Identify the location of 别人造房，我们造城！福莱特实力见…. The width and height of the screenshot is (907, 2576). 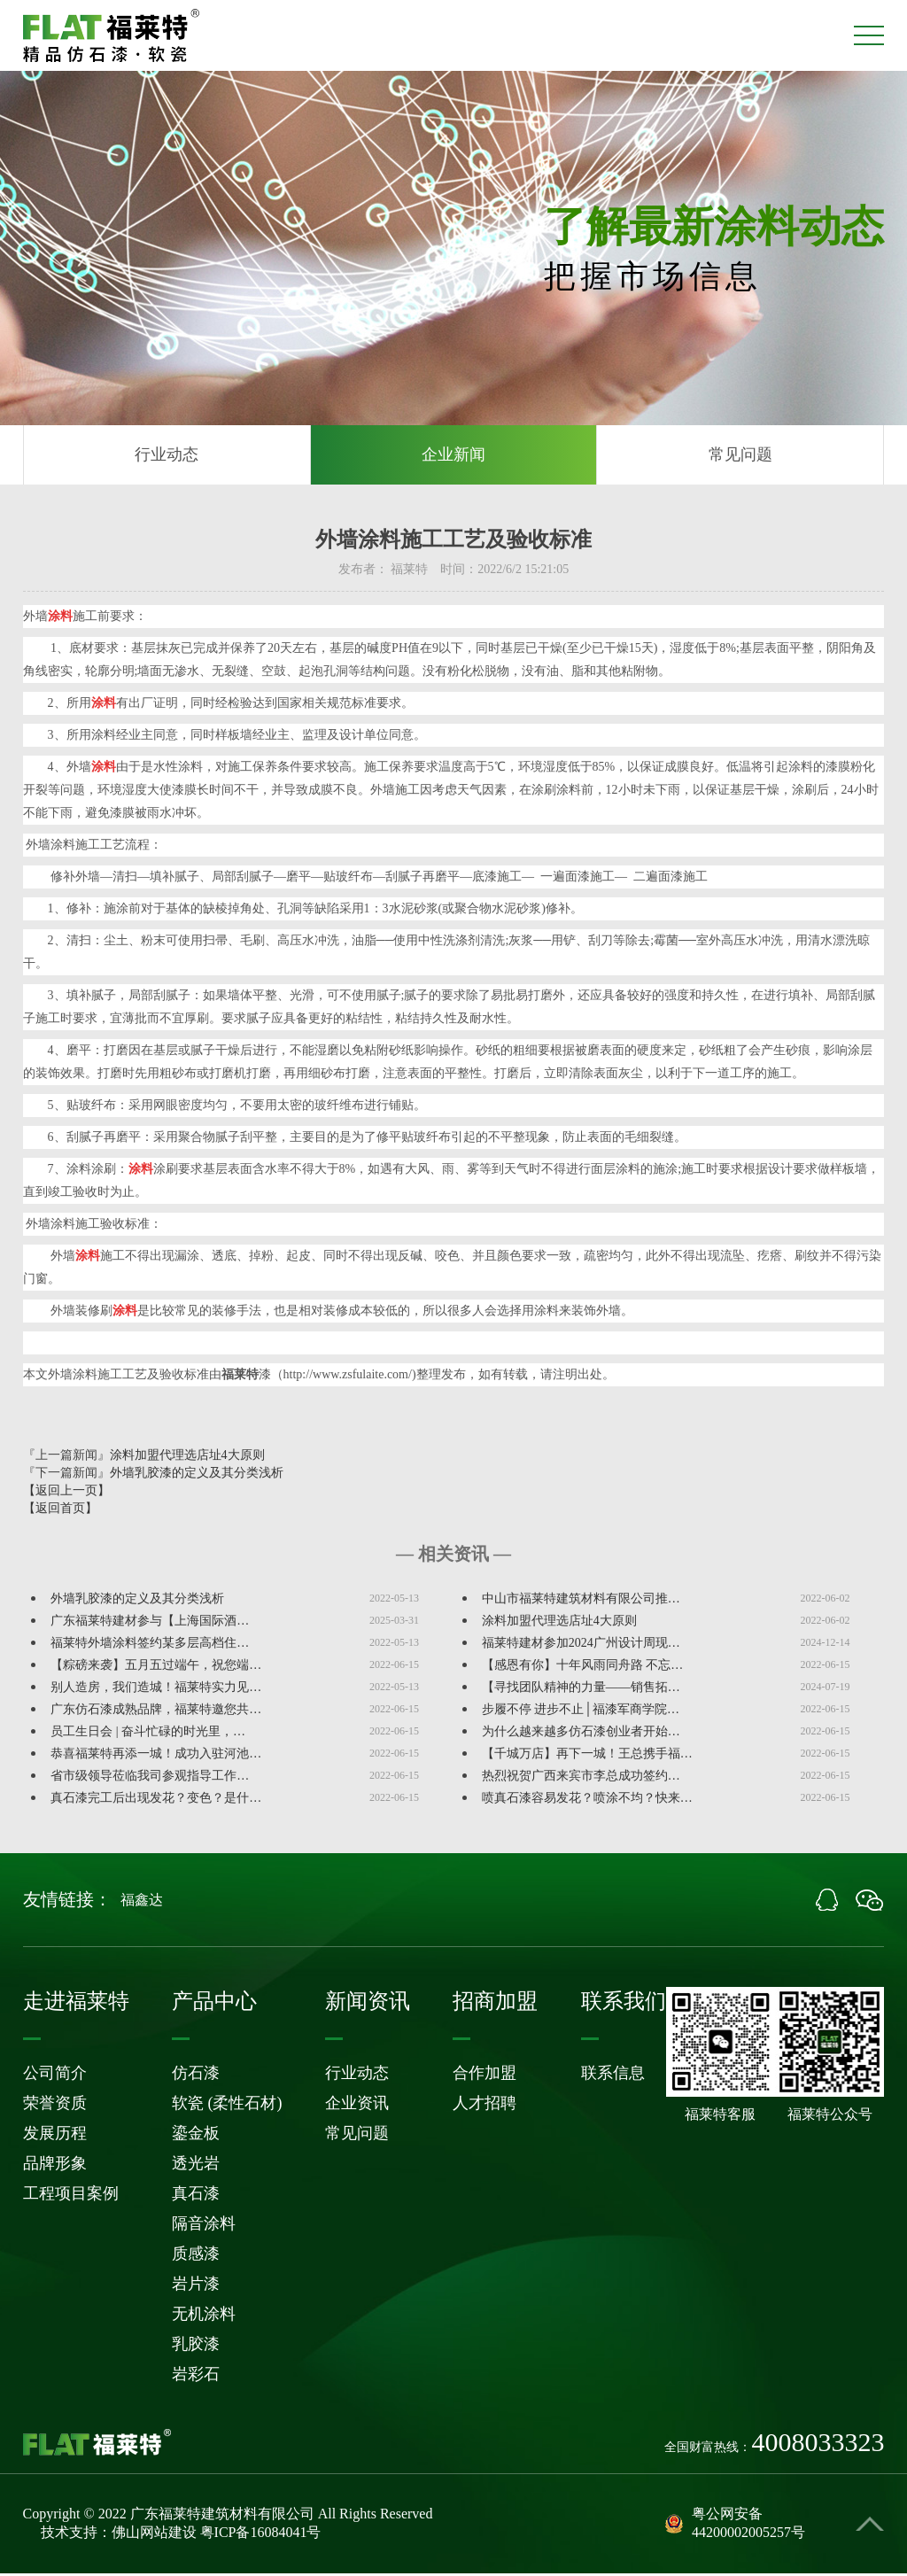
(155, 1689).